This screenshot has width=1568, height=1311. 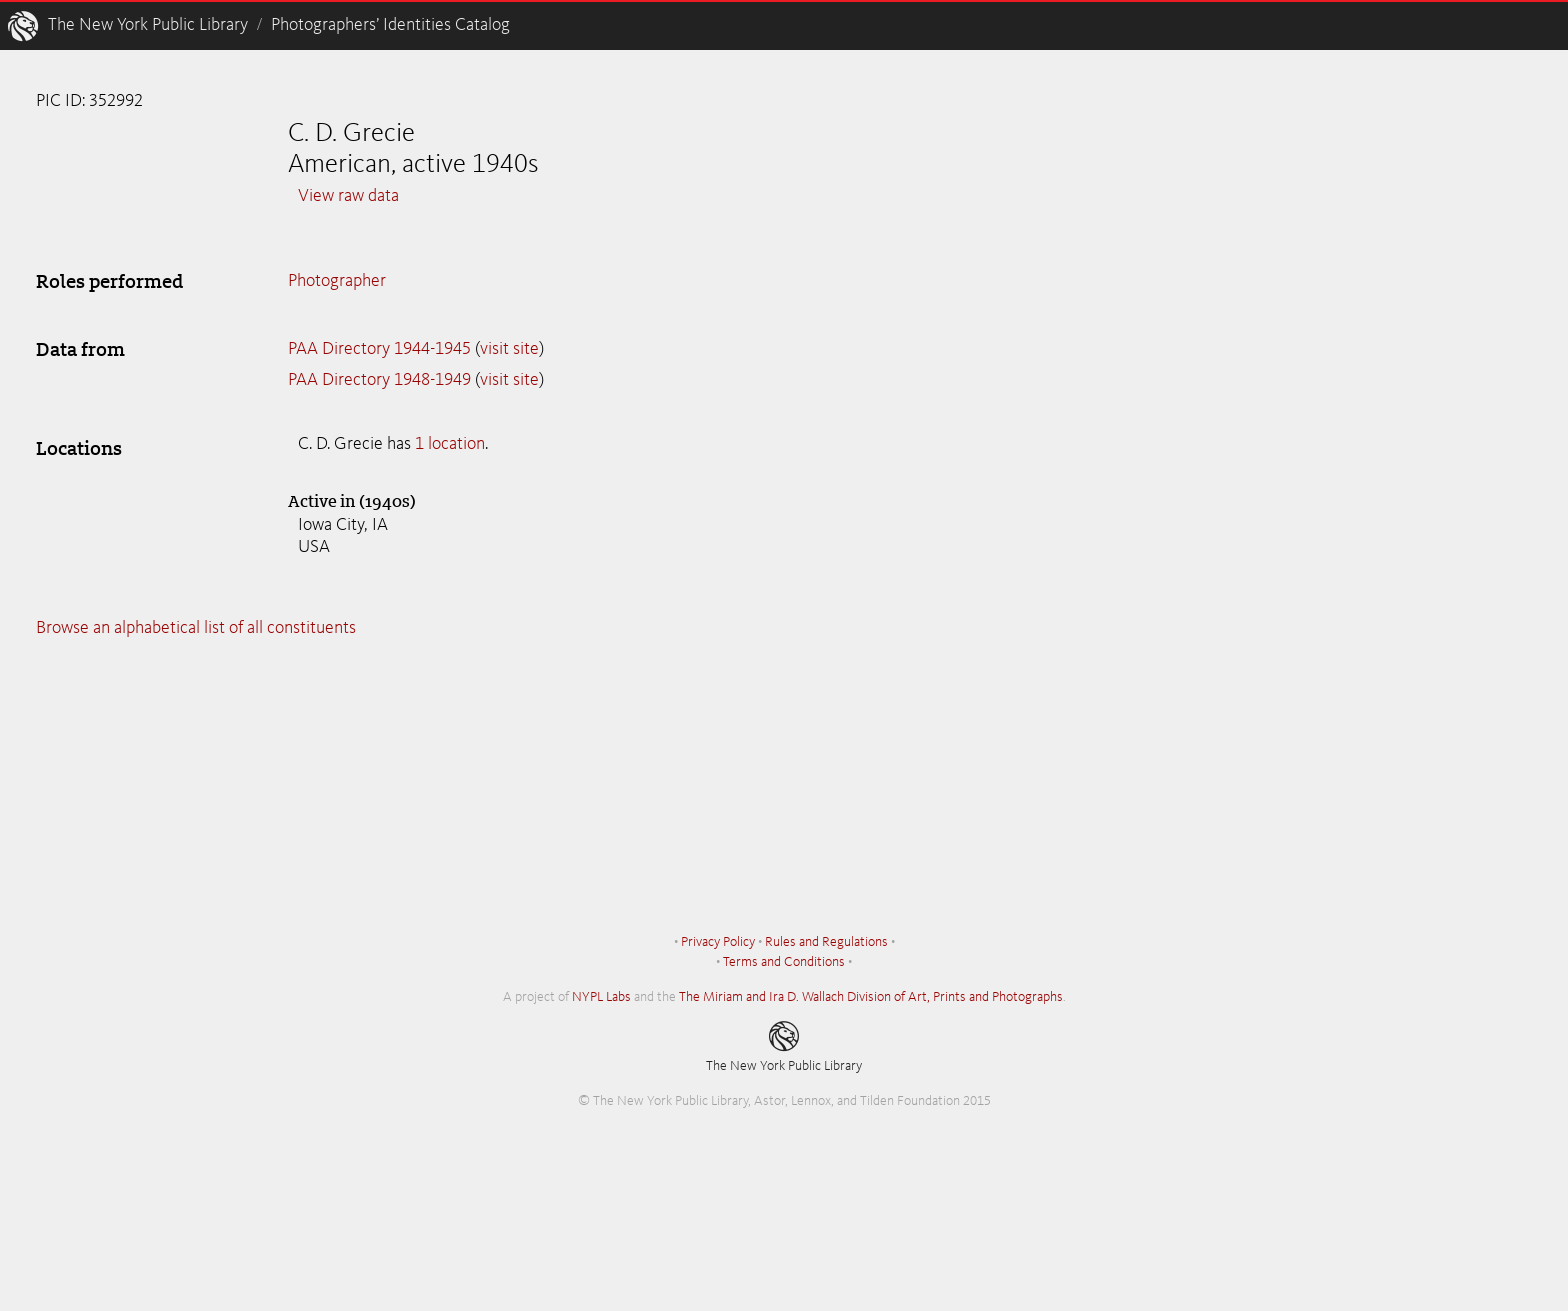 What do you see at coordinates (509, 349) in the screenshot?
I see `visit site` at bounding box center [509, 349].